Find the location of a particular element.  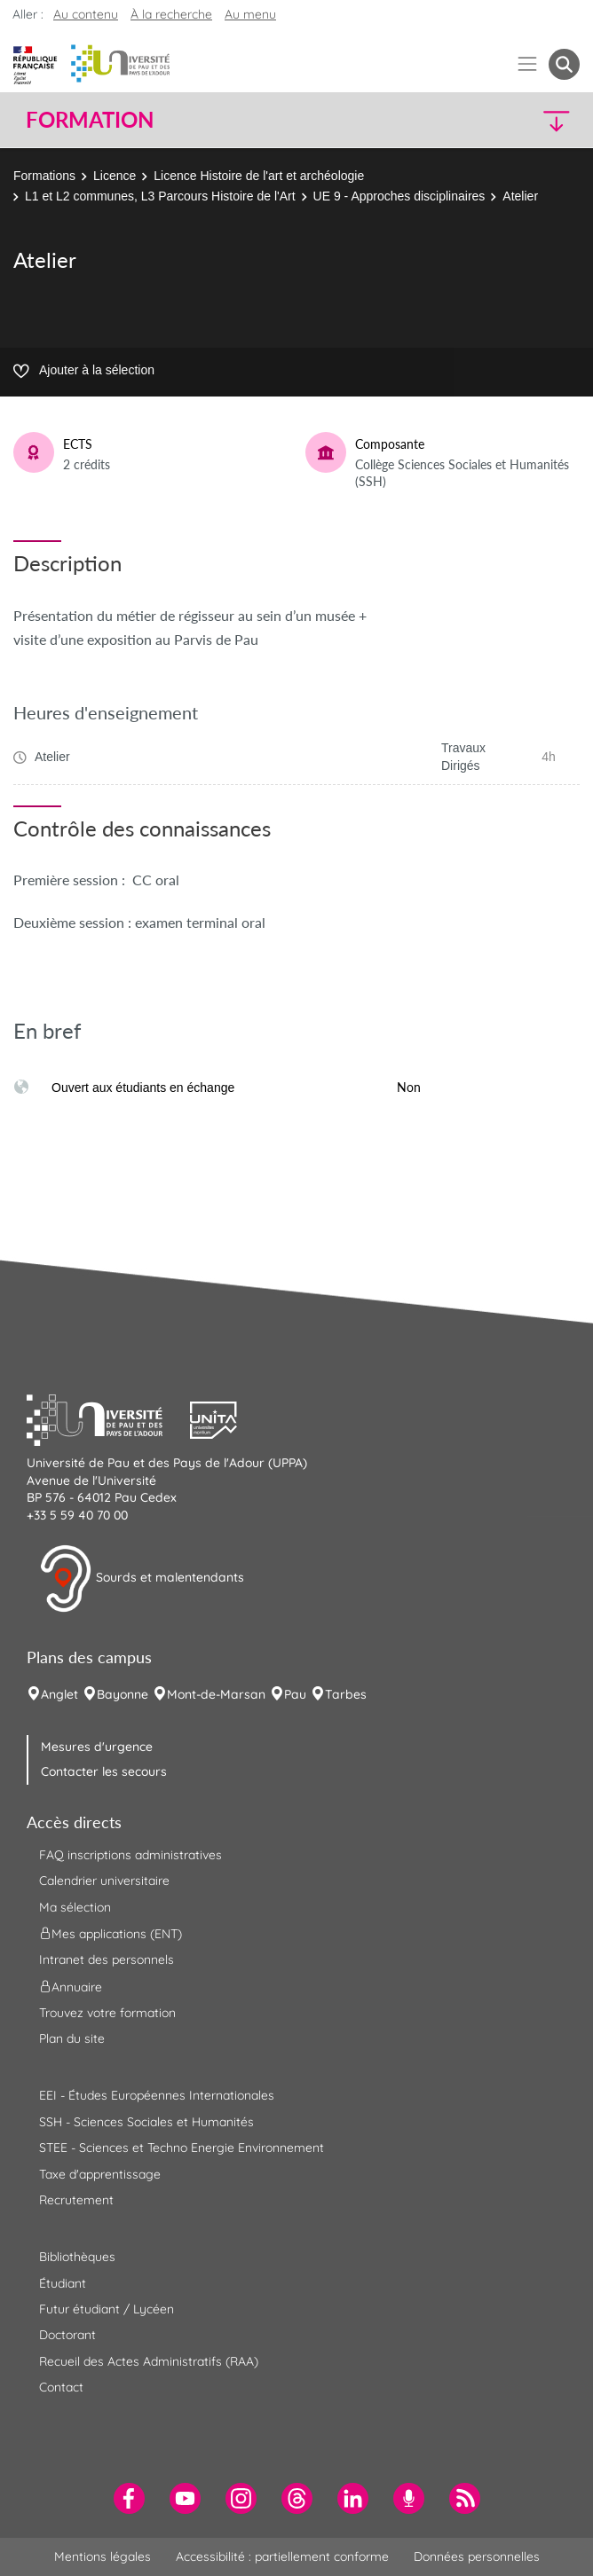

Calendrier universitaire [menuitem] is located at coordinates (104, 1881).